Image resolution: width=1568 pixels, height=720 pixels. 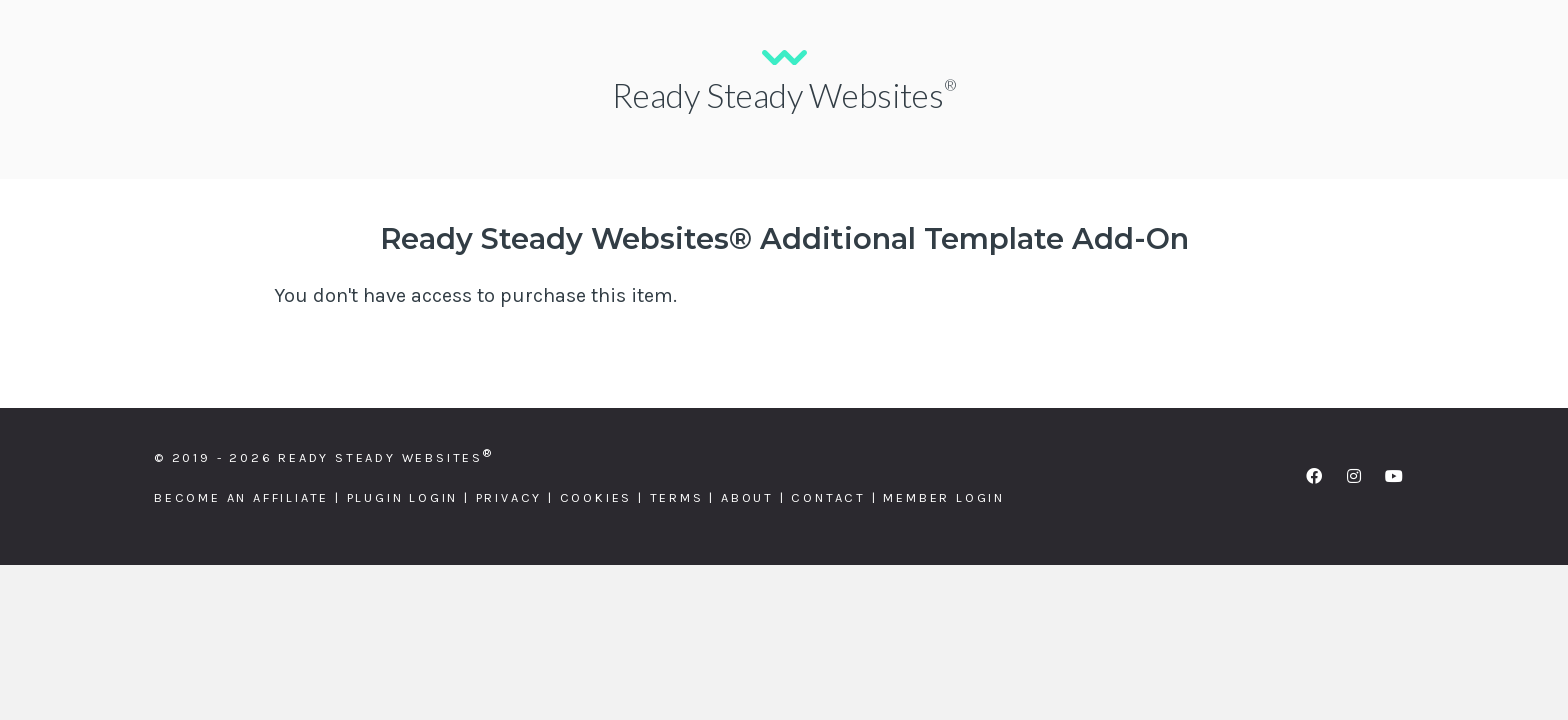 What do you see at coordinates (403, 497) in the screenshot?
I see `Plugin Login` at bounding box center [403, 497].